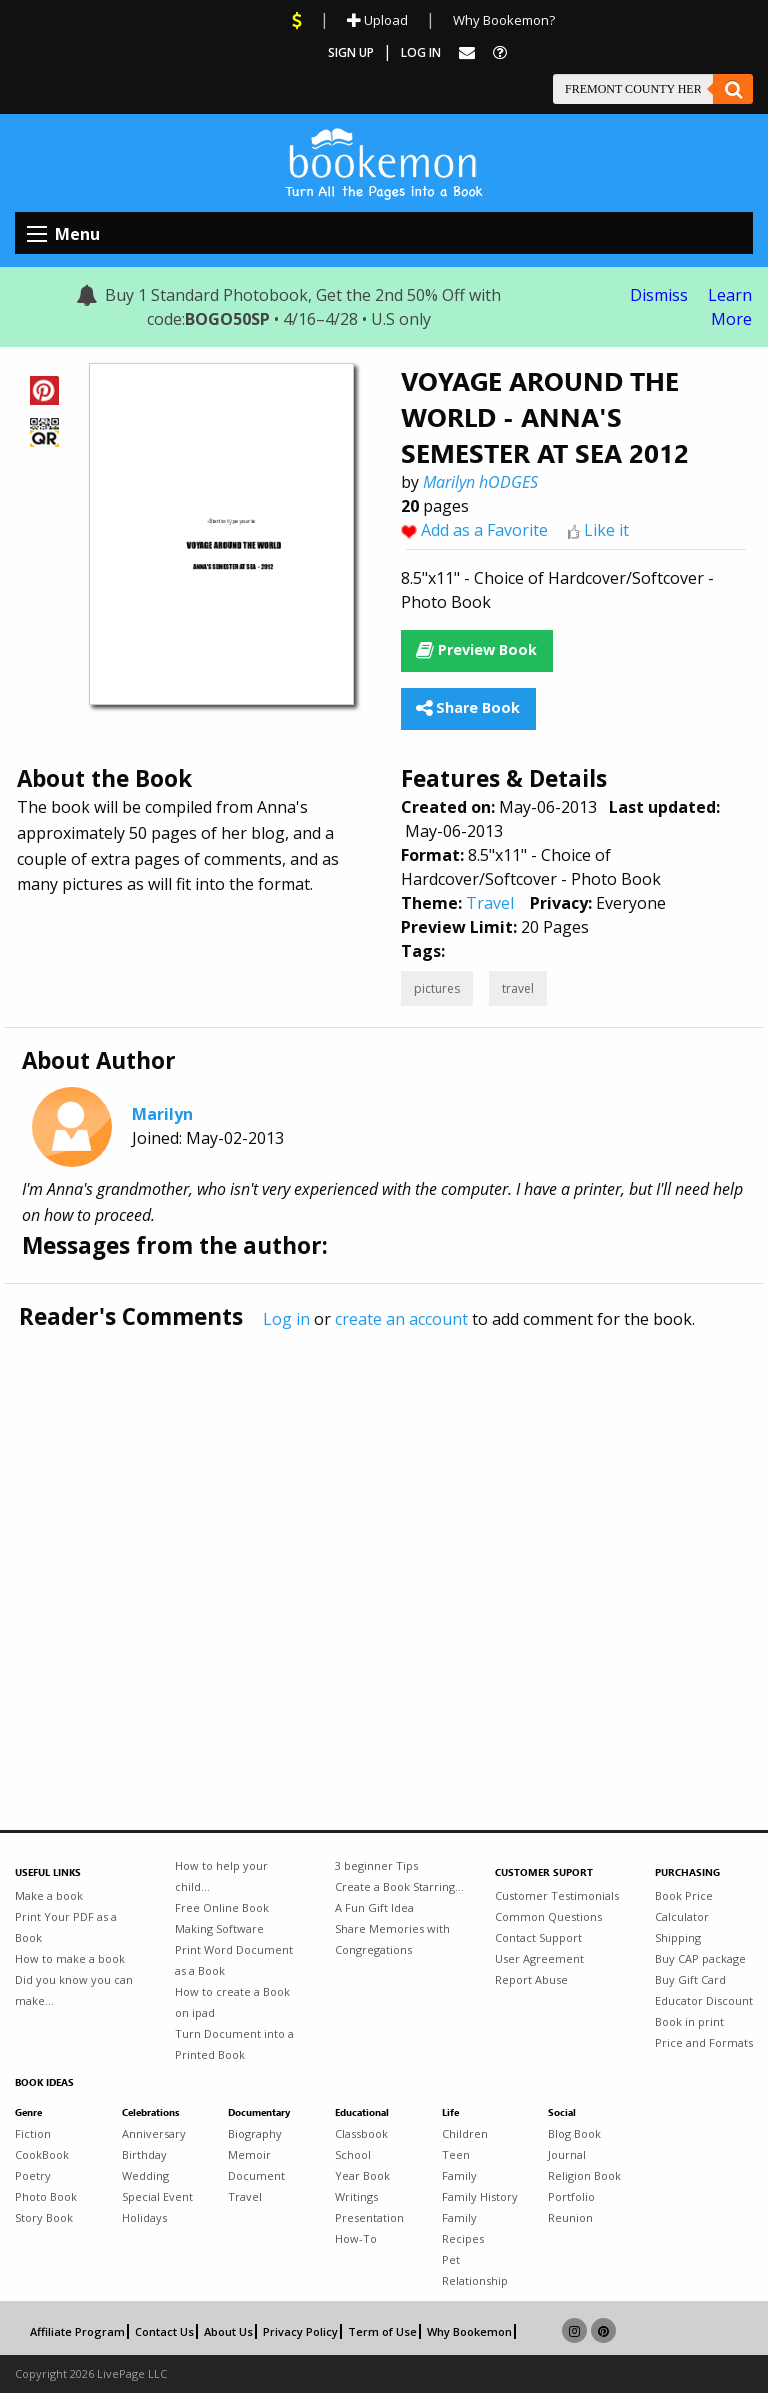 Image resolution: width=768 pixels, height=2393 pixels. What do you see at coordinates (44, 2217) in the screenshot?
I see `Story Book` at bounding box center [44, 2217].